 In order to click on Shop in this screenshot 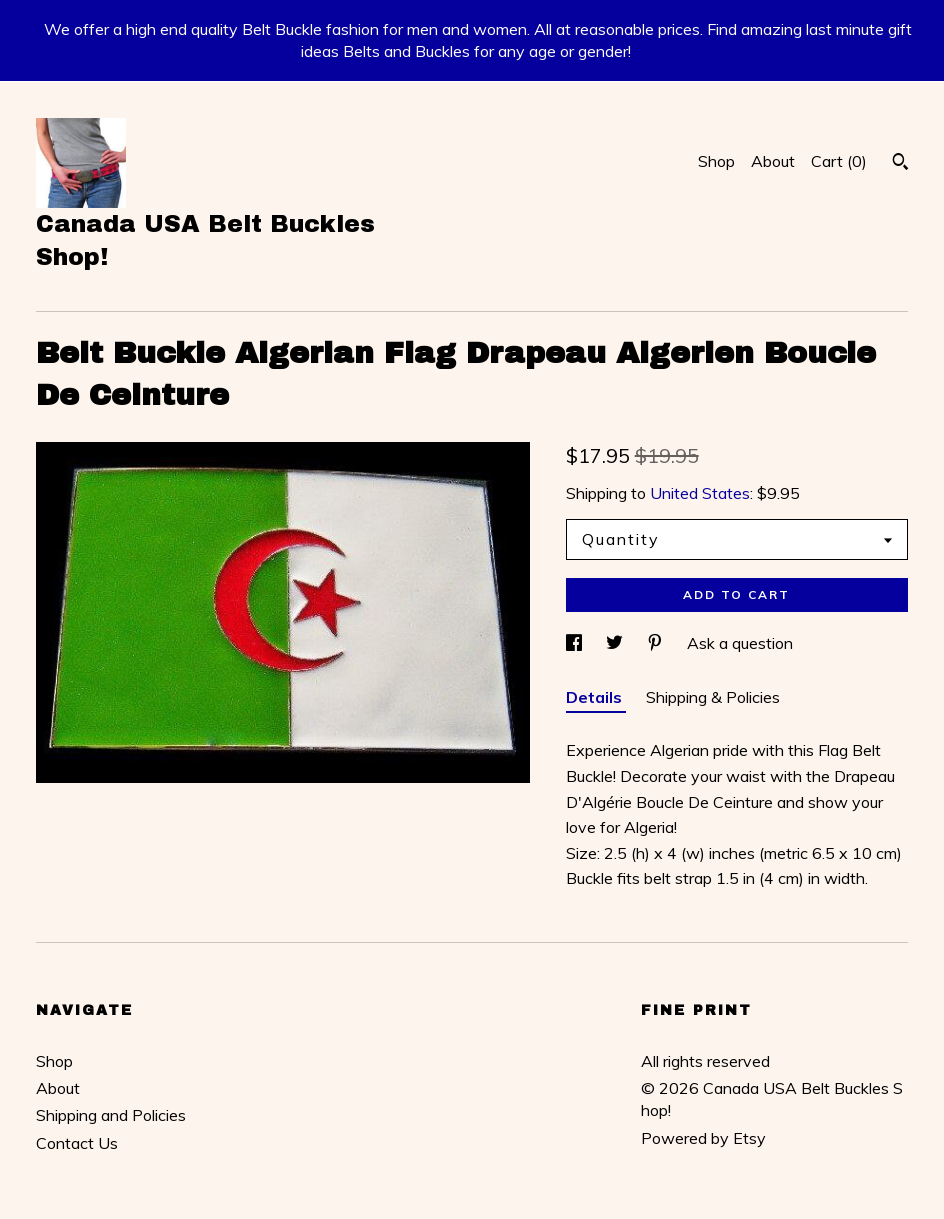, I will do `click(716, 161)`.